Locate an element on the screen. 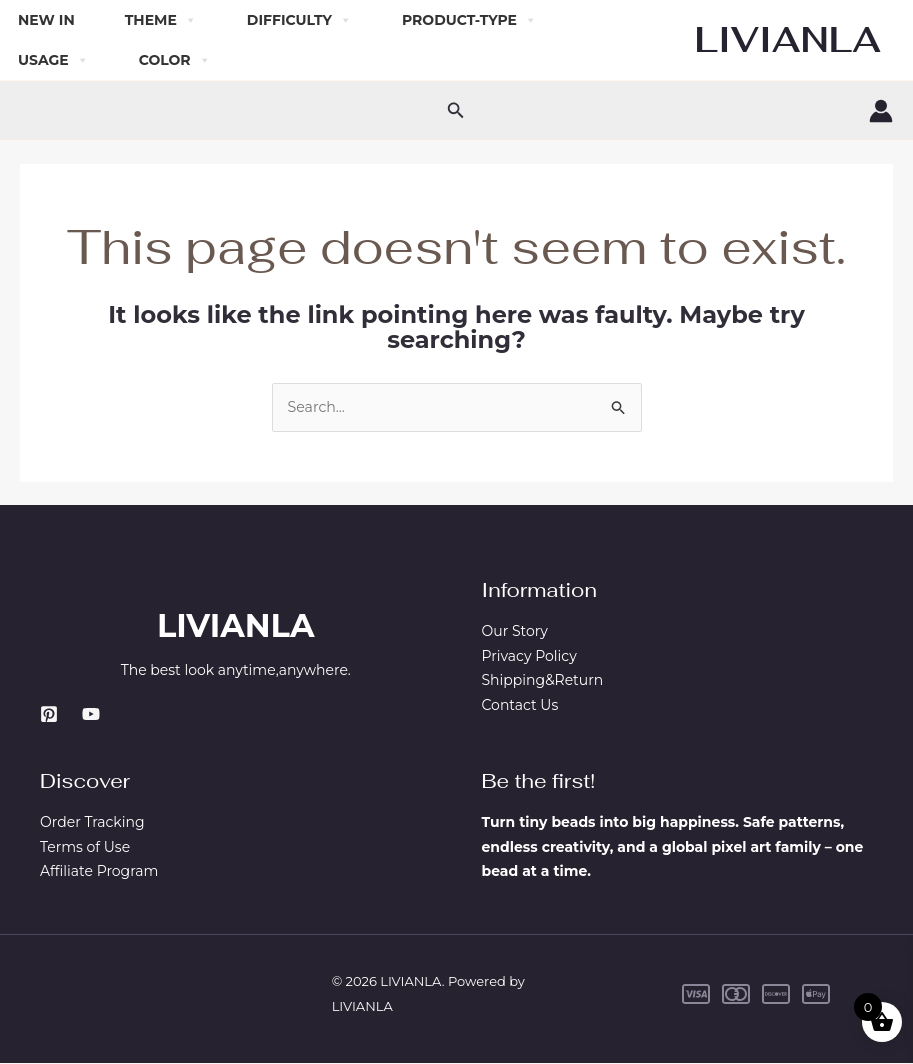 The height and width of the screenshot is (1064, 913). [Pinterest] is located at coordinates (49, 715).